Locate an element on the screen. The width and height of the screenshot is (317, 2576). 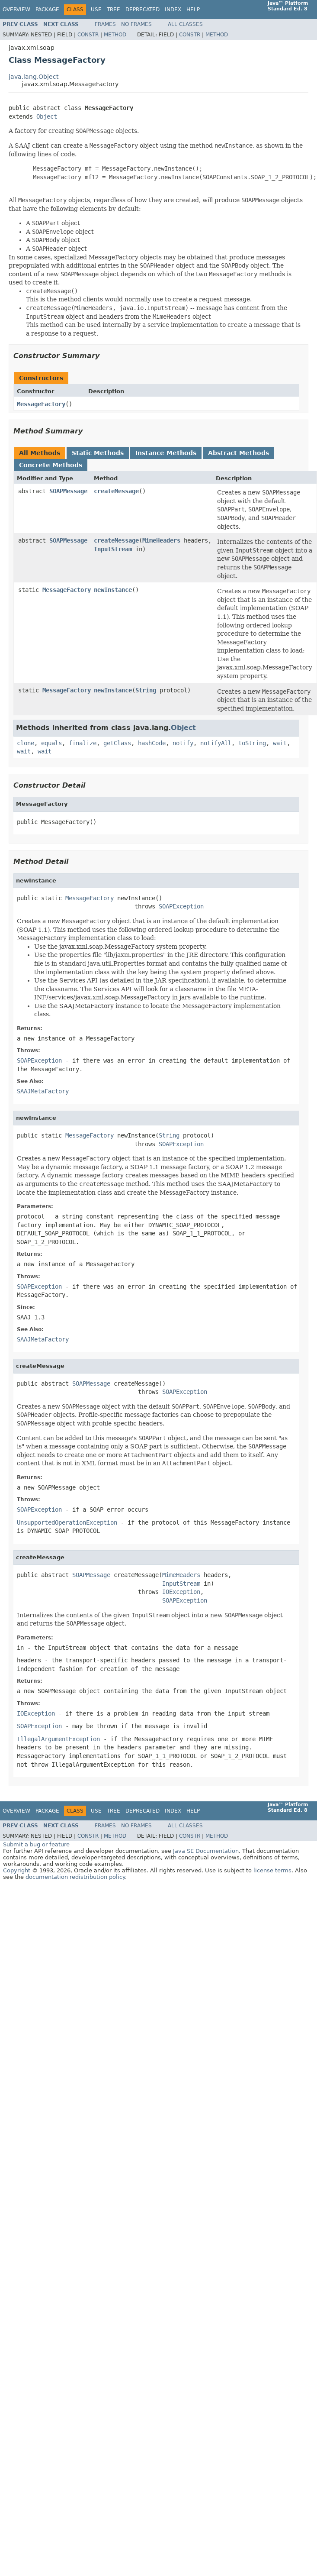
Frames is located at coordinates (105, 24).